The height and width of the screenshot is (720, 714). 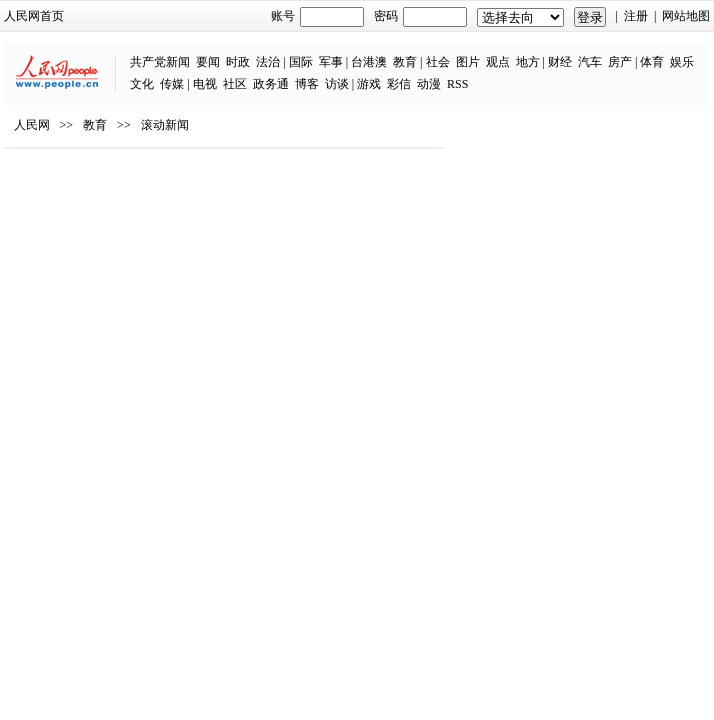 What do you see at coordinates (268, 62) in the screenshot?
I see `法治` at bounding box center [268, 62].